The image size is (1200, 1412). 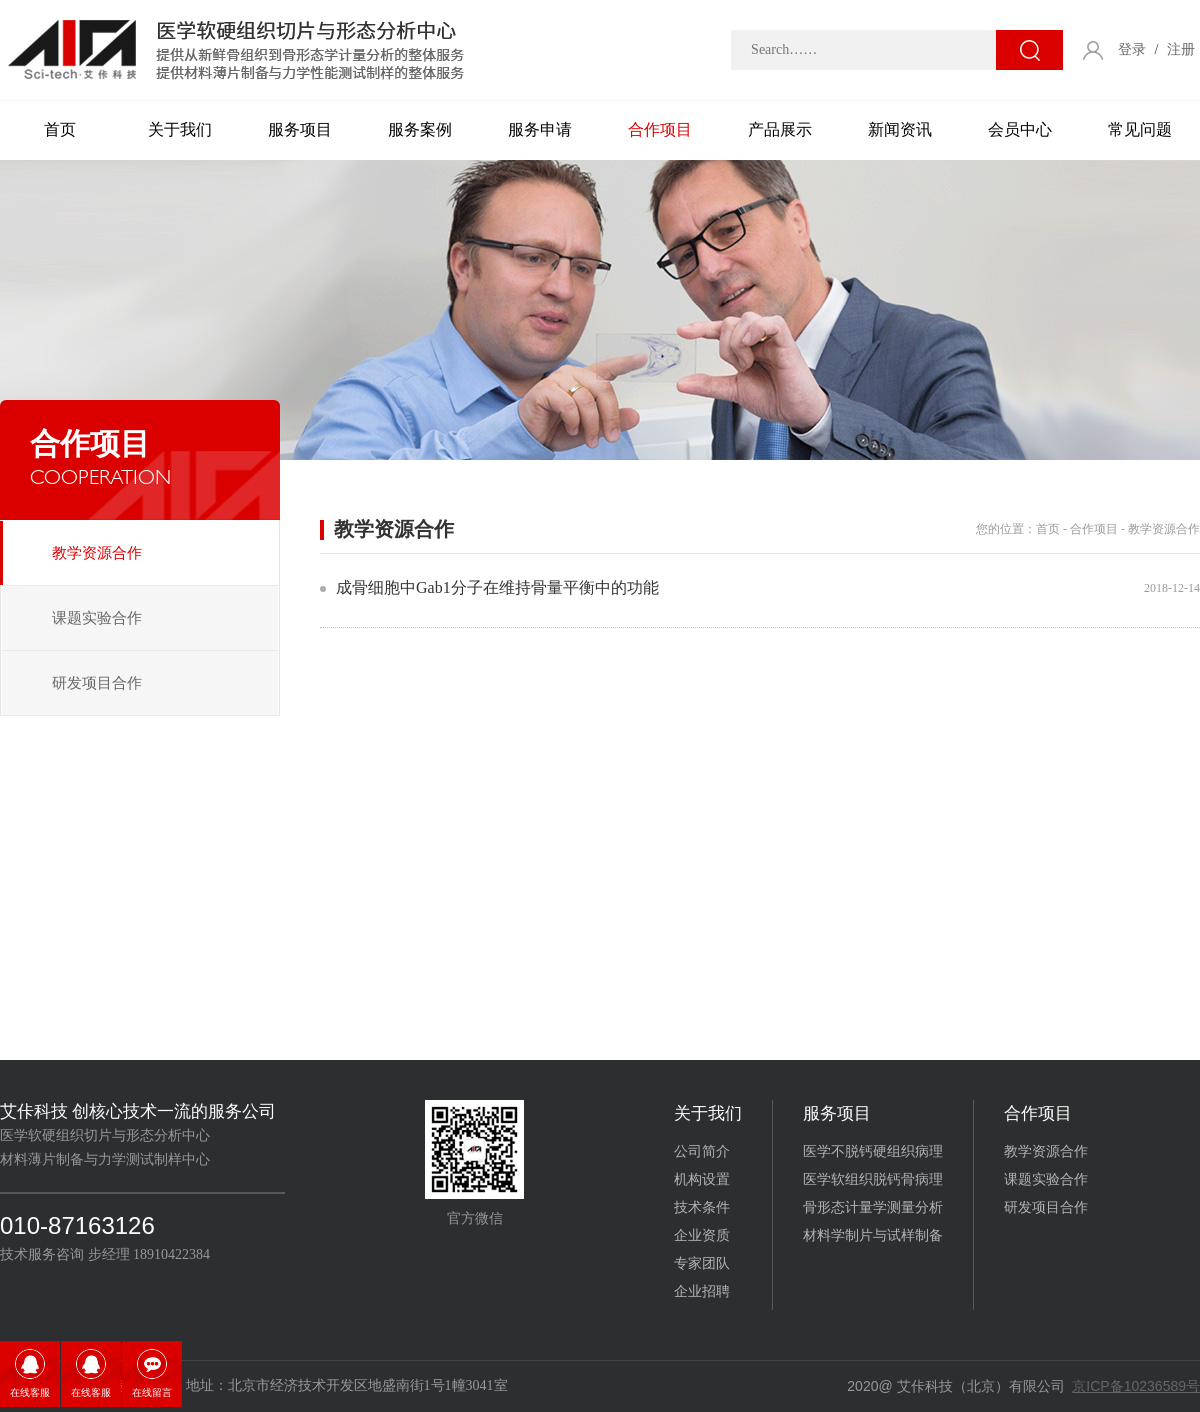 What do you see at coordinates (702, 1151) in the screenshot?
I see `公司简介` at bounding box center [702, 1151].